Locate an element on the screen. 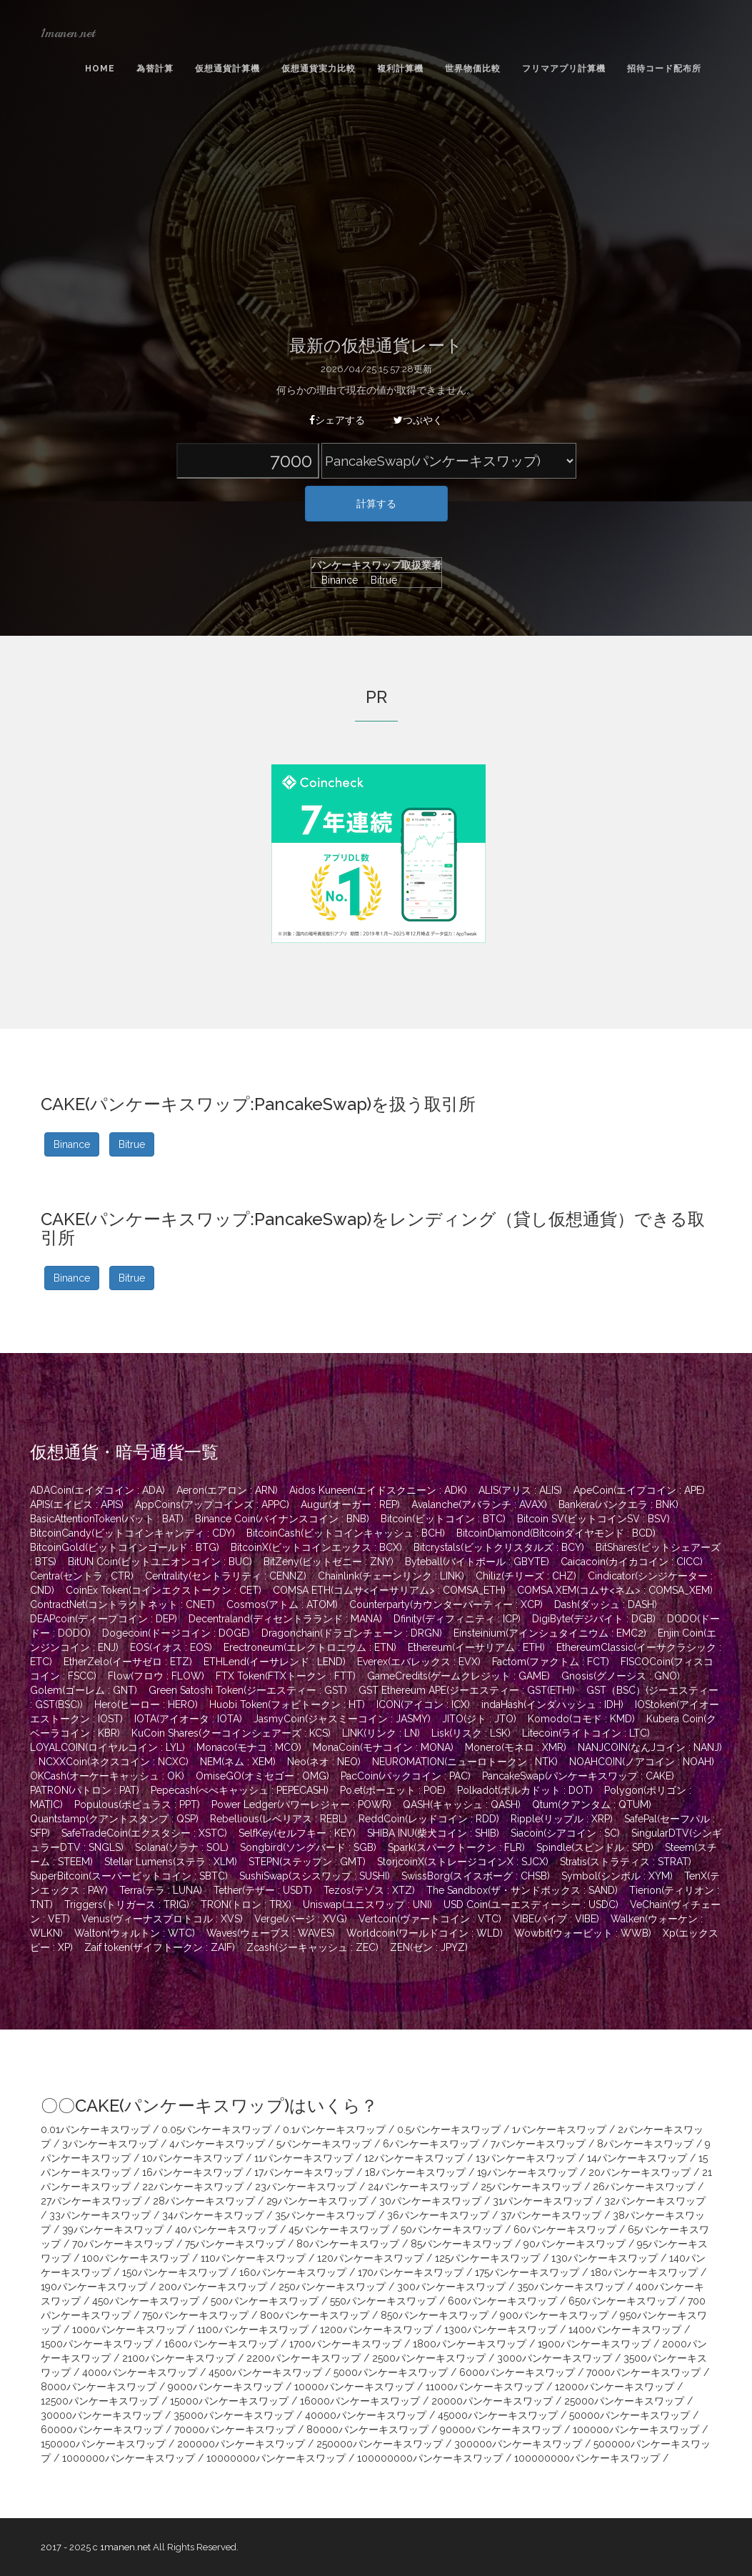 The height and width of the screenshot is (2576, 752). KuCoin Shares(クーコインシェアーズ : KCS) is located at coordinates (231, 1733).